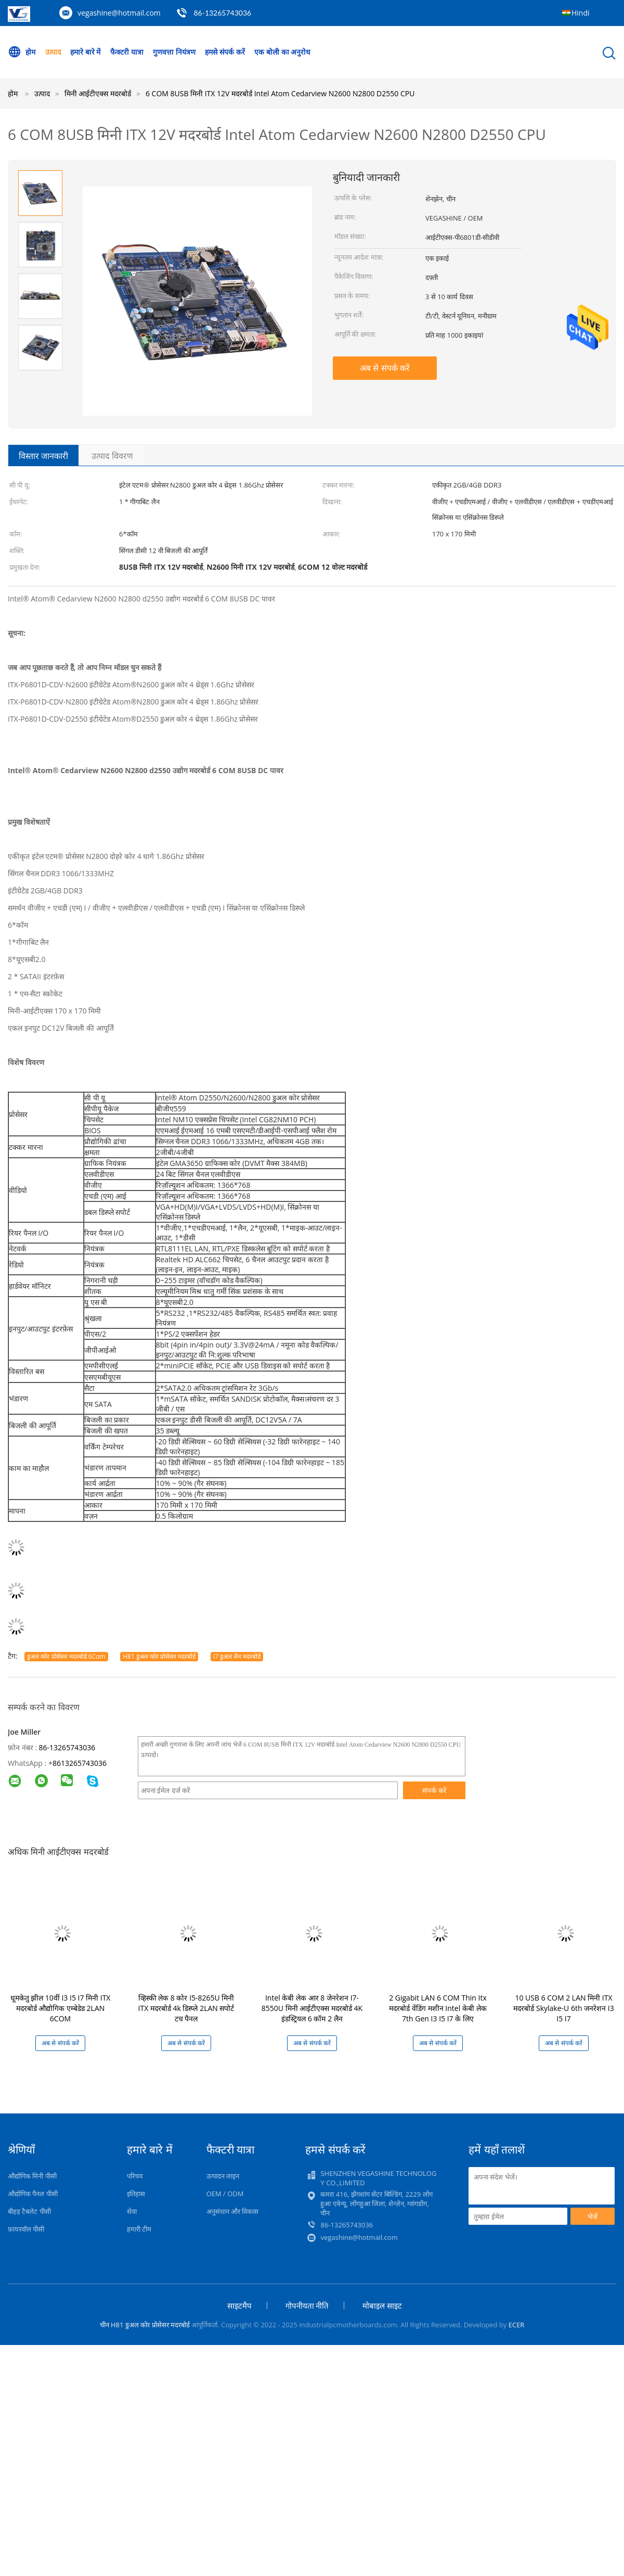 The image size is (624, 2576). I want to click on विस्तार जानकारी, so click(43, 456).